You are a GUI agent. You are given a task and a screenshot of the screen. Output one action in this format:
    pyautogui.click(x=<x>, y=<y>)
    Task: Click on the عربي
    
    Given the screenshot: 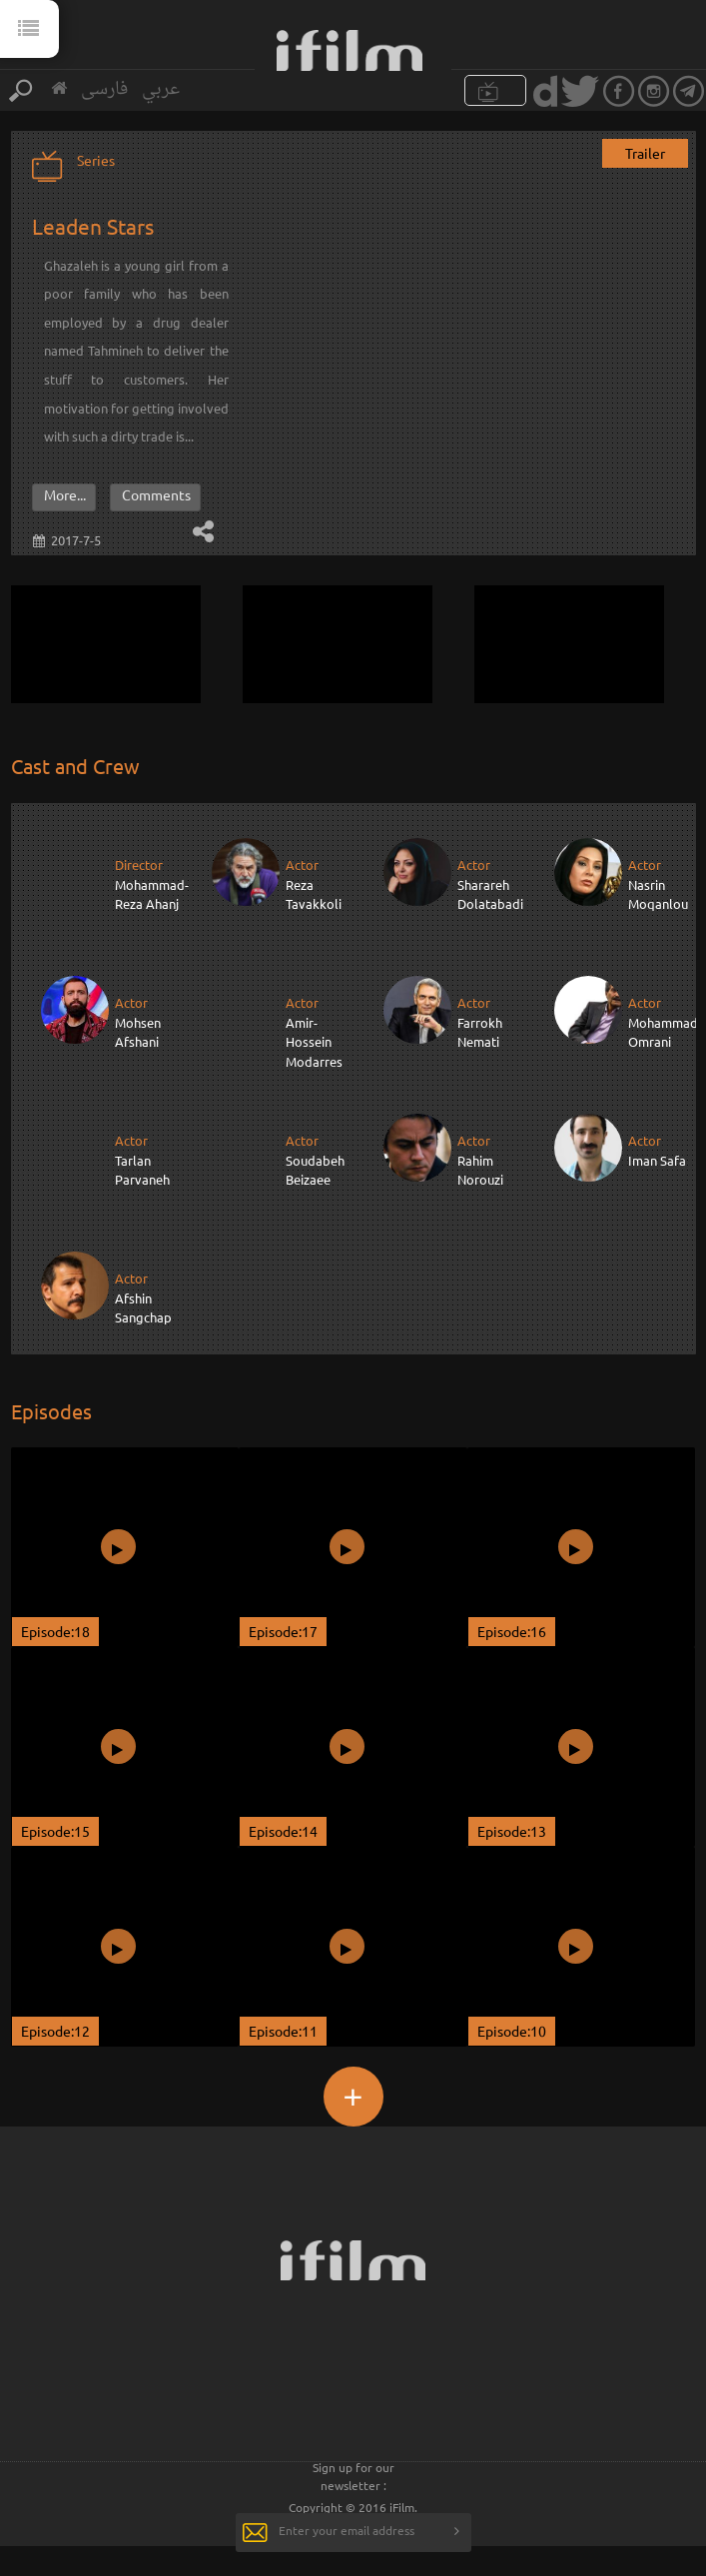 What is the action you would take?
    pyautogui.click(x=161, y=89)
    